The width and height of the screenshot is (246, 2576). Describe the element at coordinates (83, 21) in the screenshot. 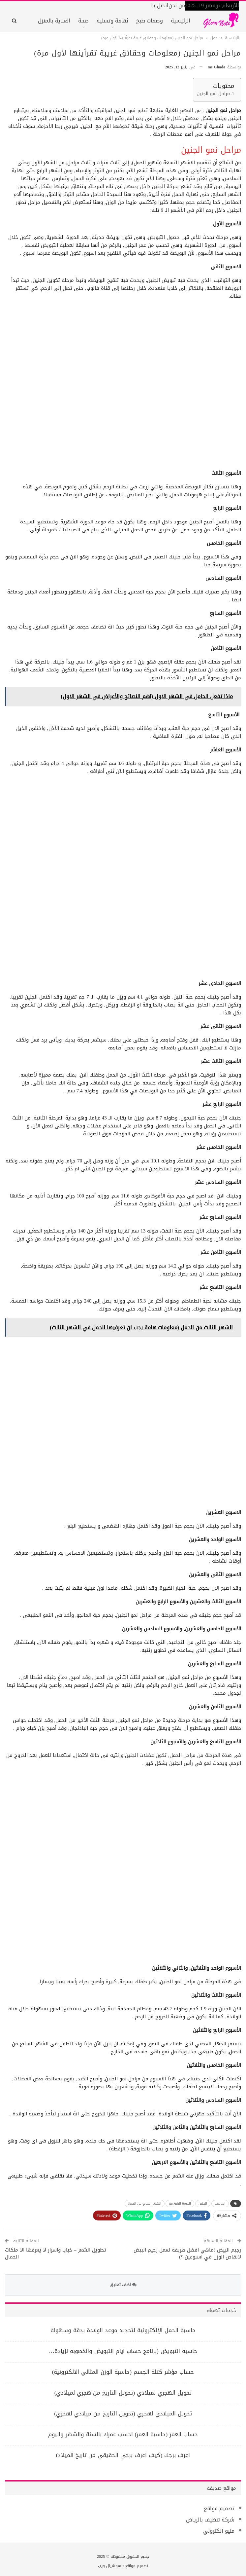

I see `صحة` at that location.